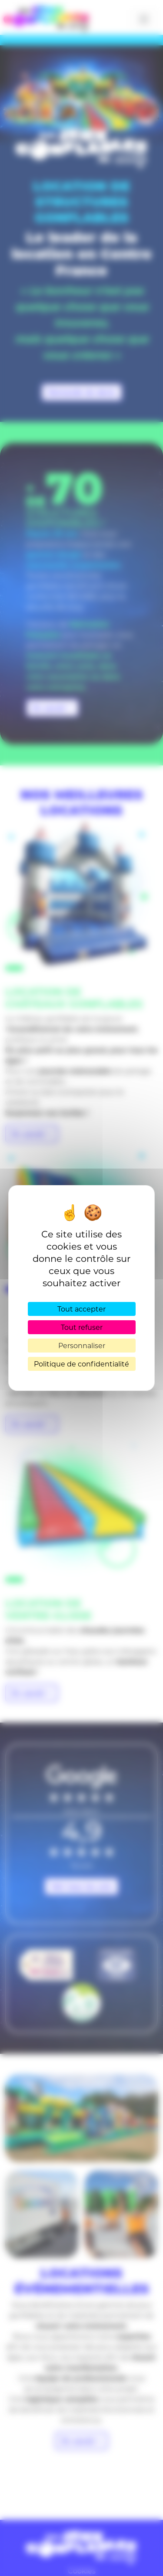 The height and width of the screenshot is (2576, 163). I want to click on Tout refuser [Cookies : Tout refuser], so click(82, 1327).